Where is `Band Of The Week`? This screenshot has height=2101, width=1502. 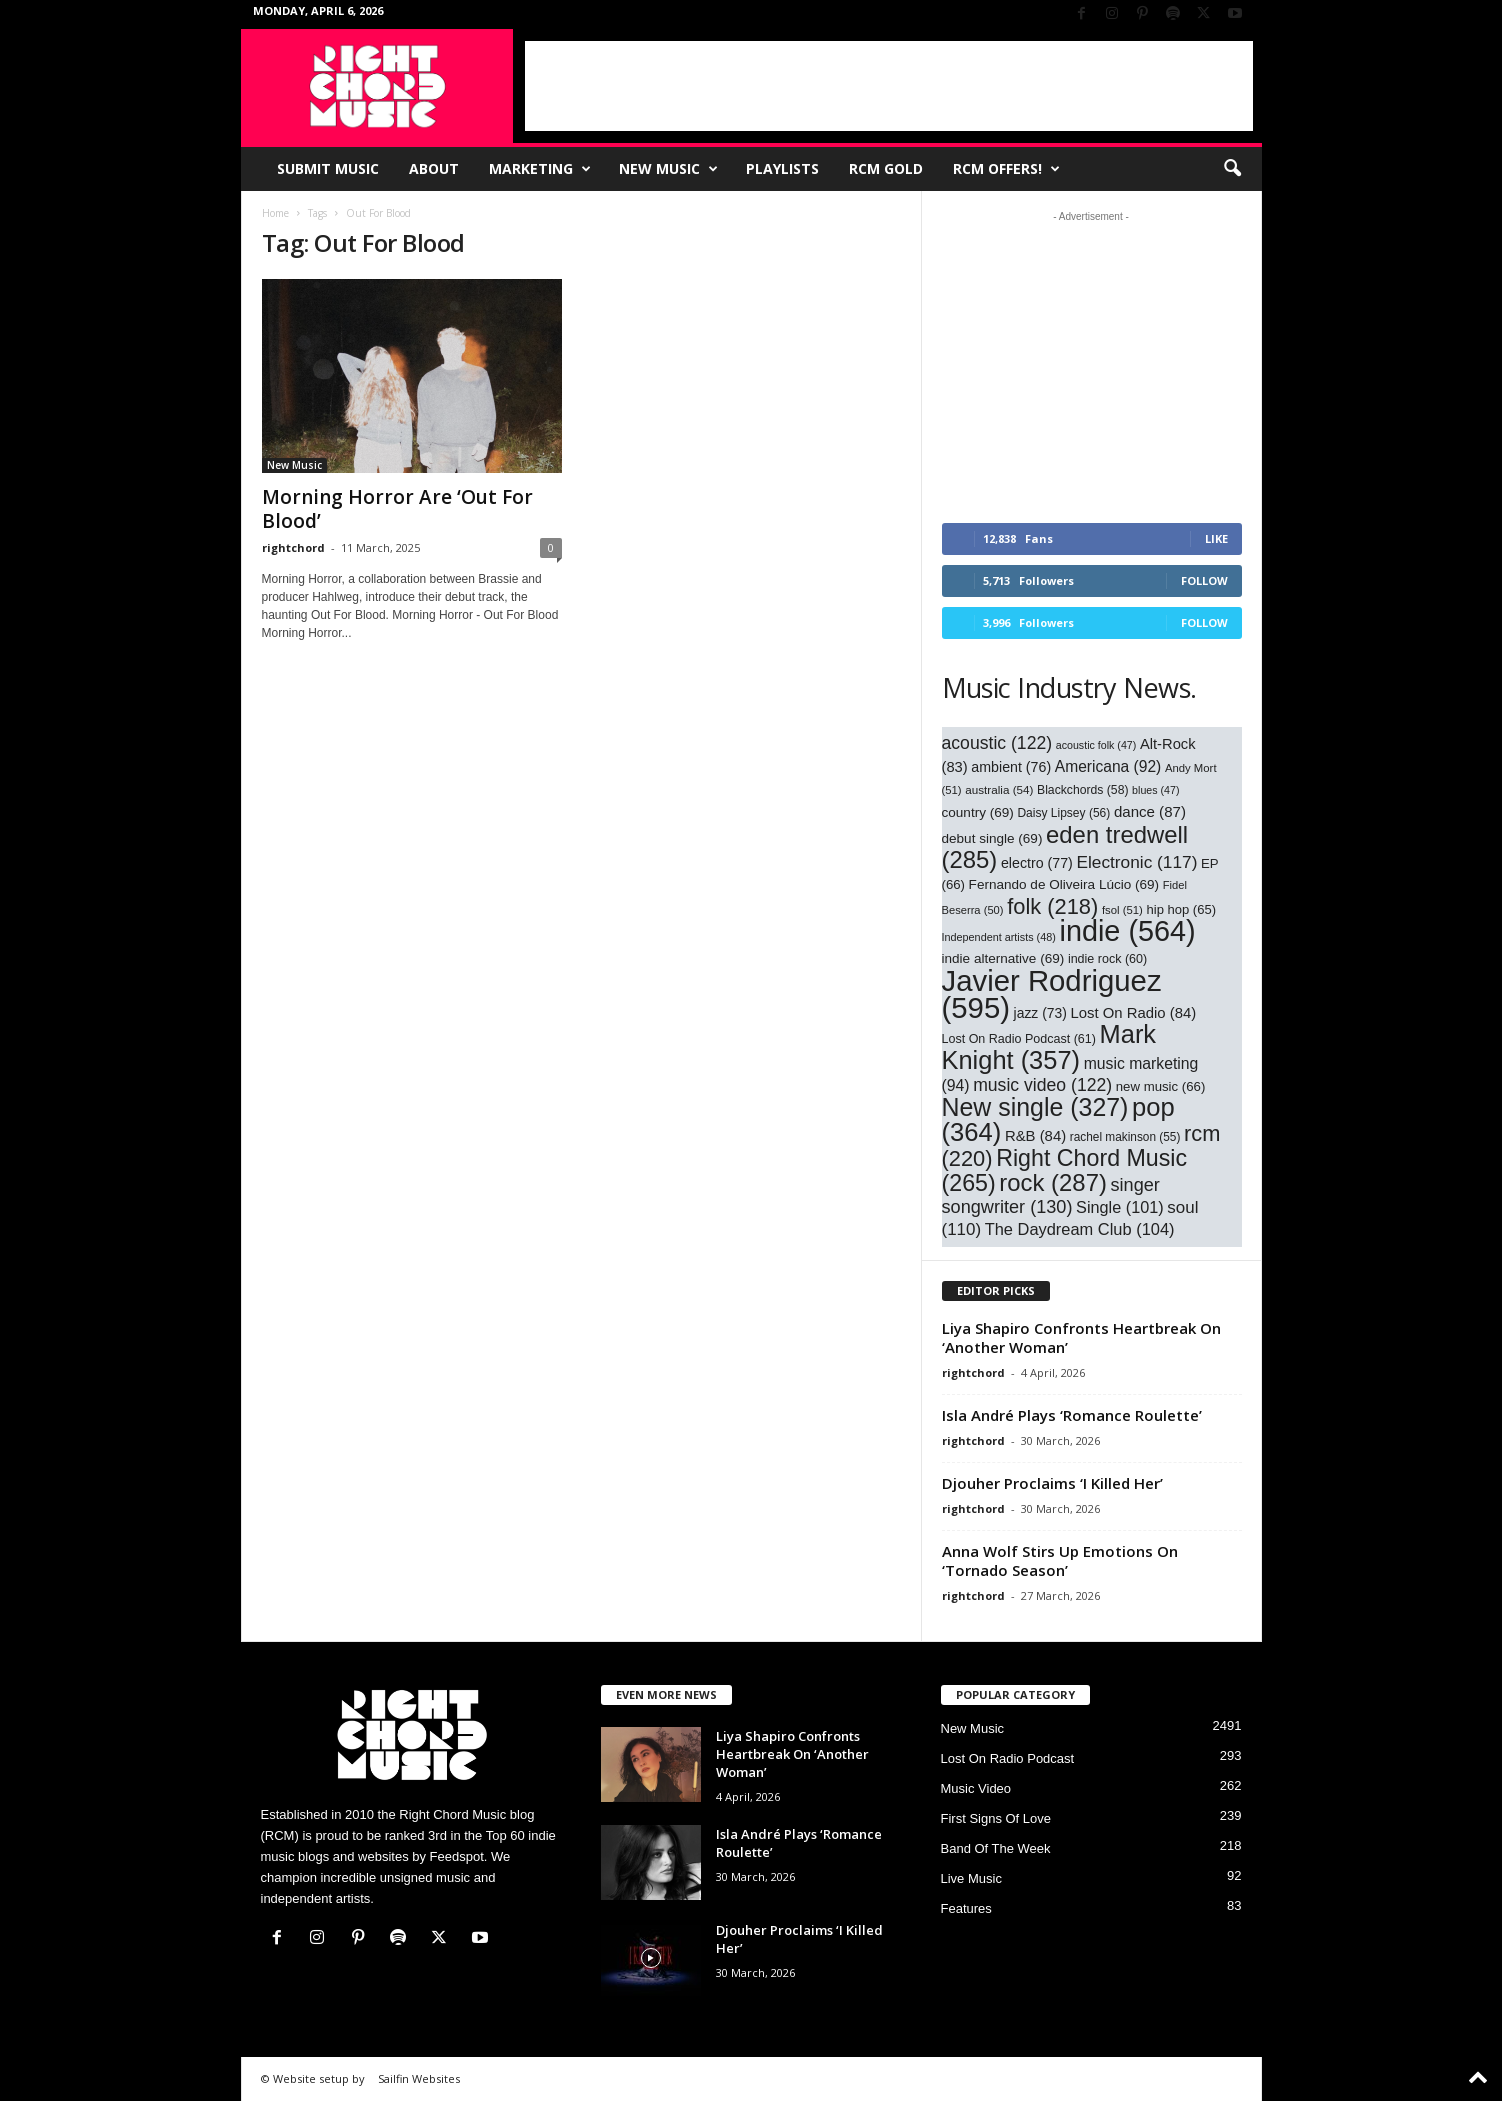
Band Of The Week is located at coordinates (996, 1848).